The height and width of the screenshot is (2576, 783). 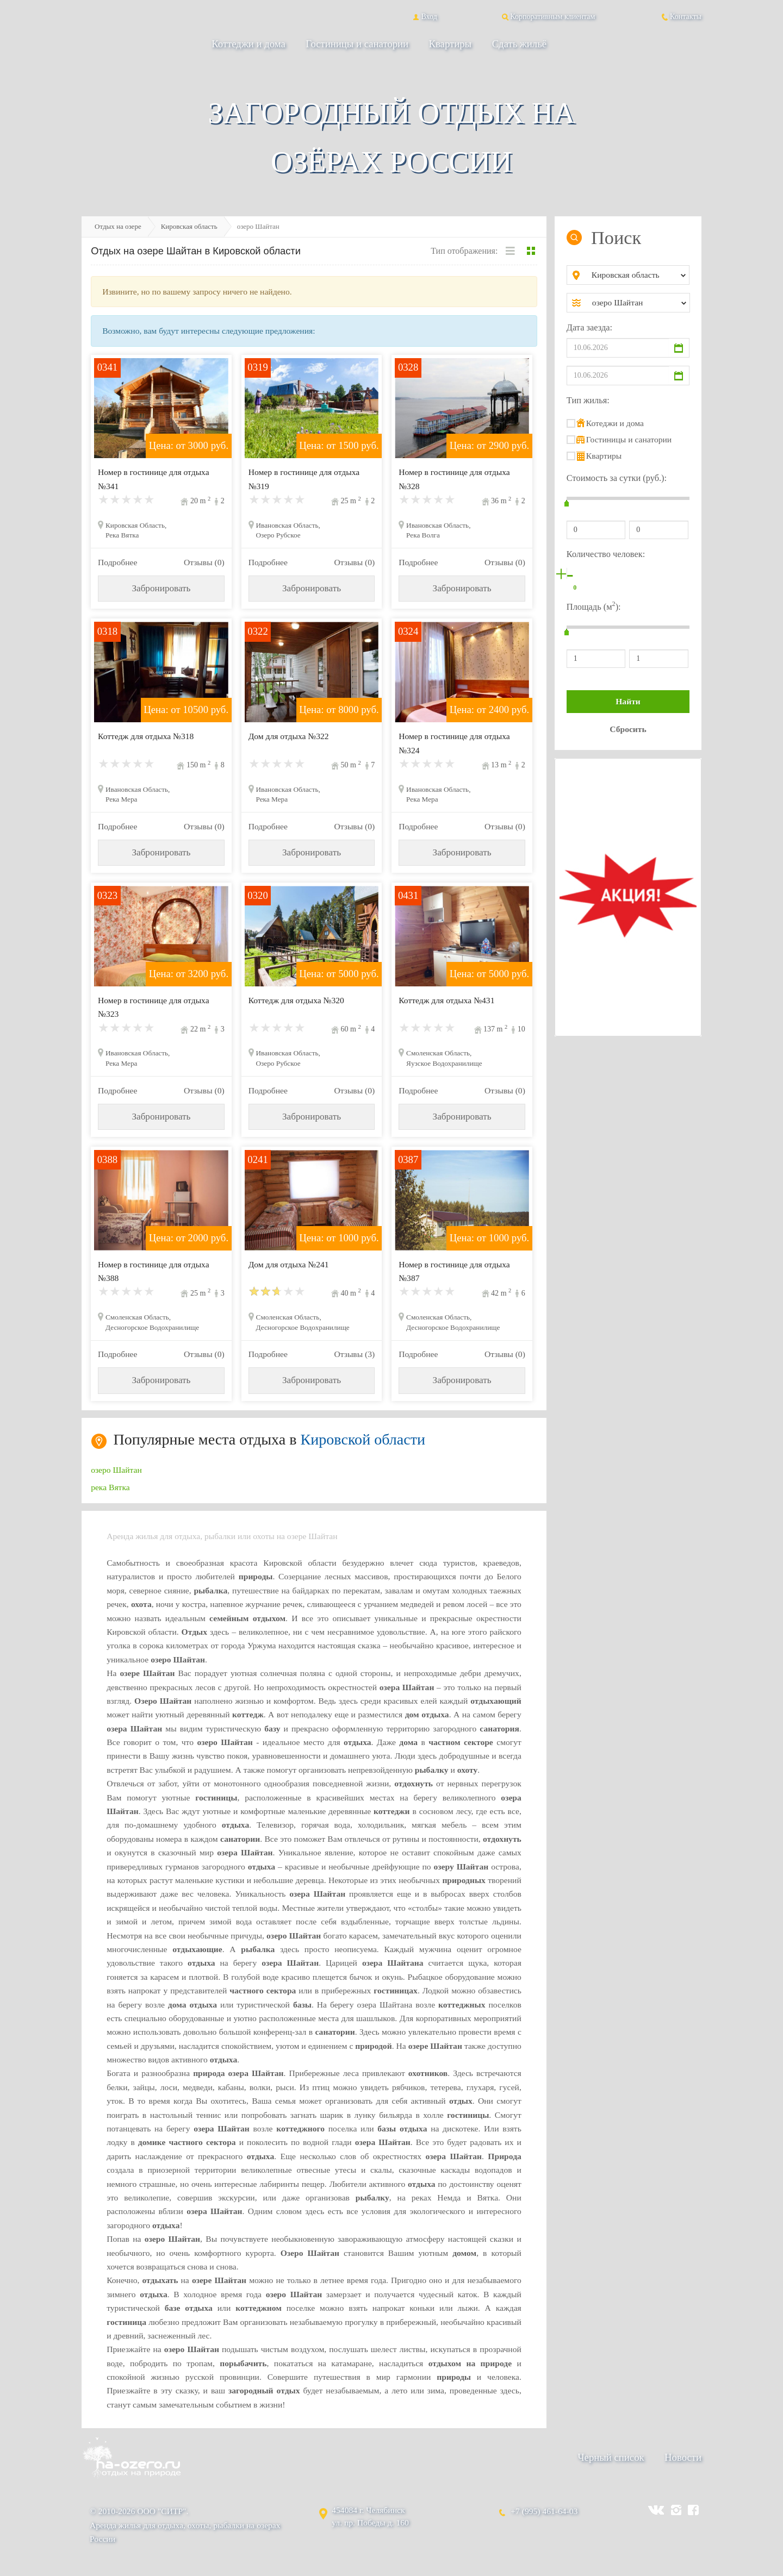 I want to click on Отдых на озере, so click(x=118, y=226).